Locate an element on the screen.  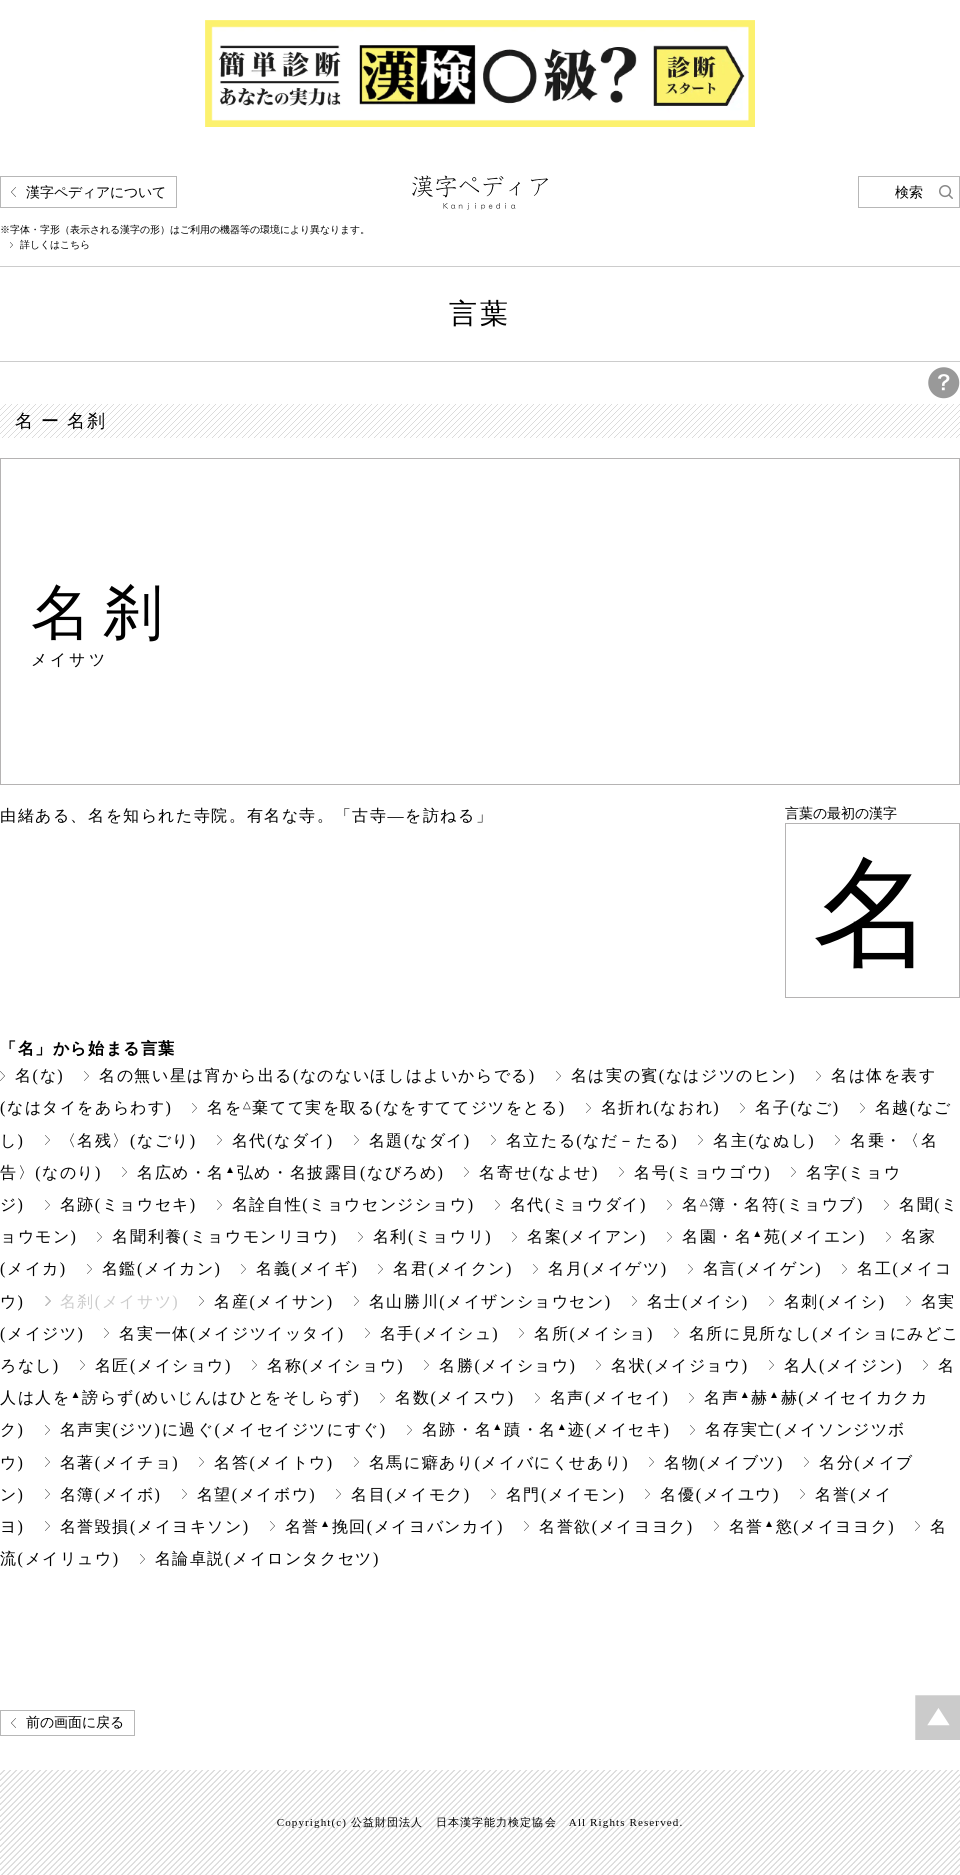
名人(メイジン) is located at coordinates (844, 1365).